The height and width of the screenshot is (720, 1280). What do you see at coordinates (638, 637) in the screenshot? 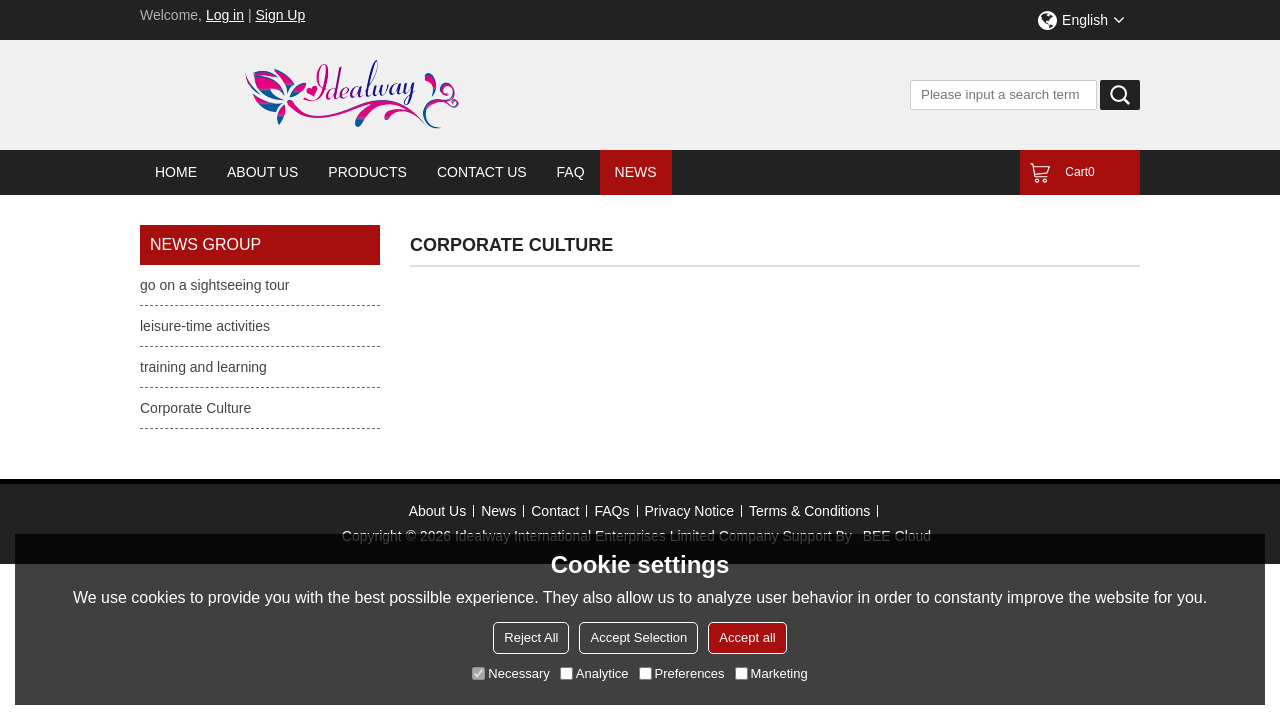
I see `Accept Selection` at bounding box center [638, 637].